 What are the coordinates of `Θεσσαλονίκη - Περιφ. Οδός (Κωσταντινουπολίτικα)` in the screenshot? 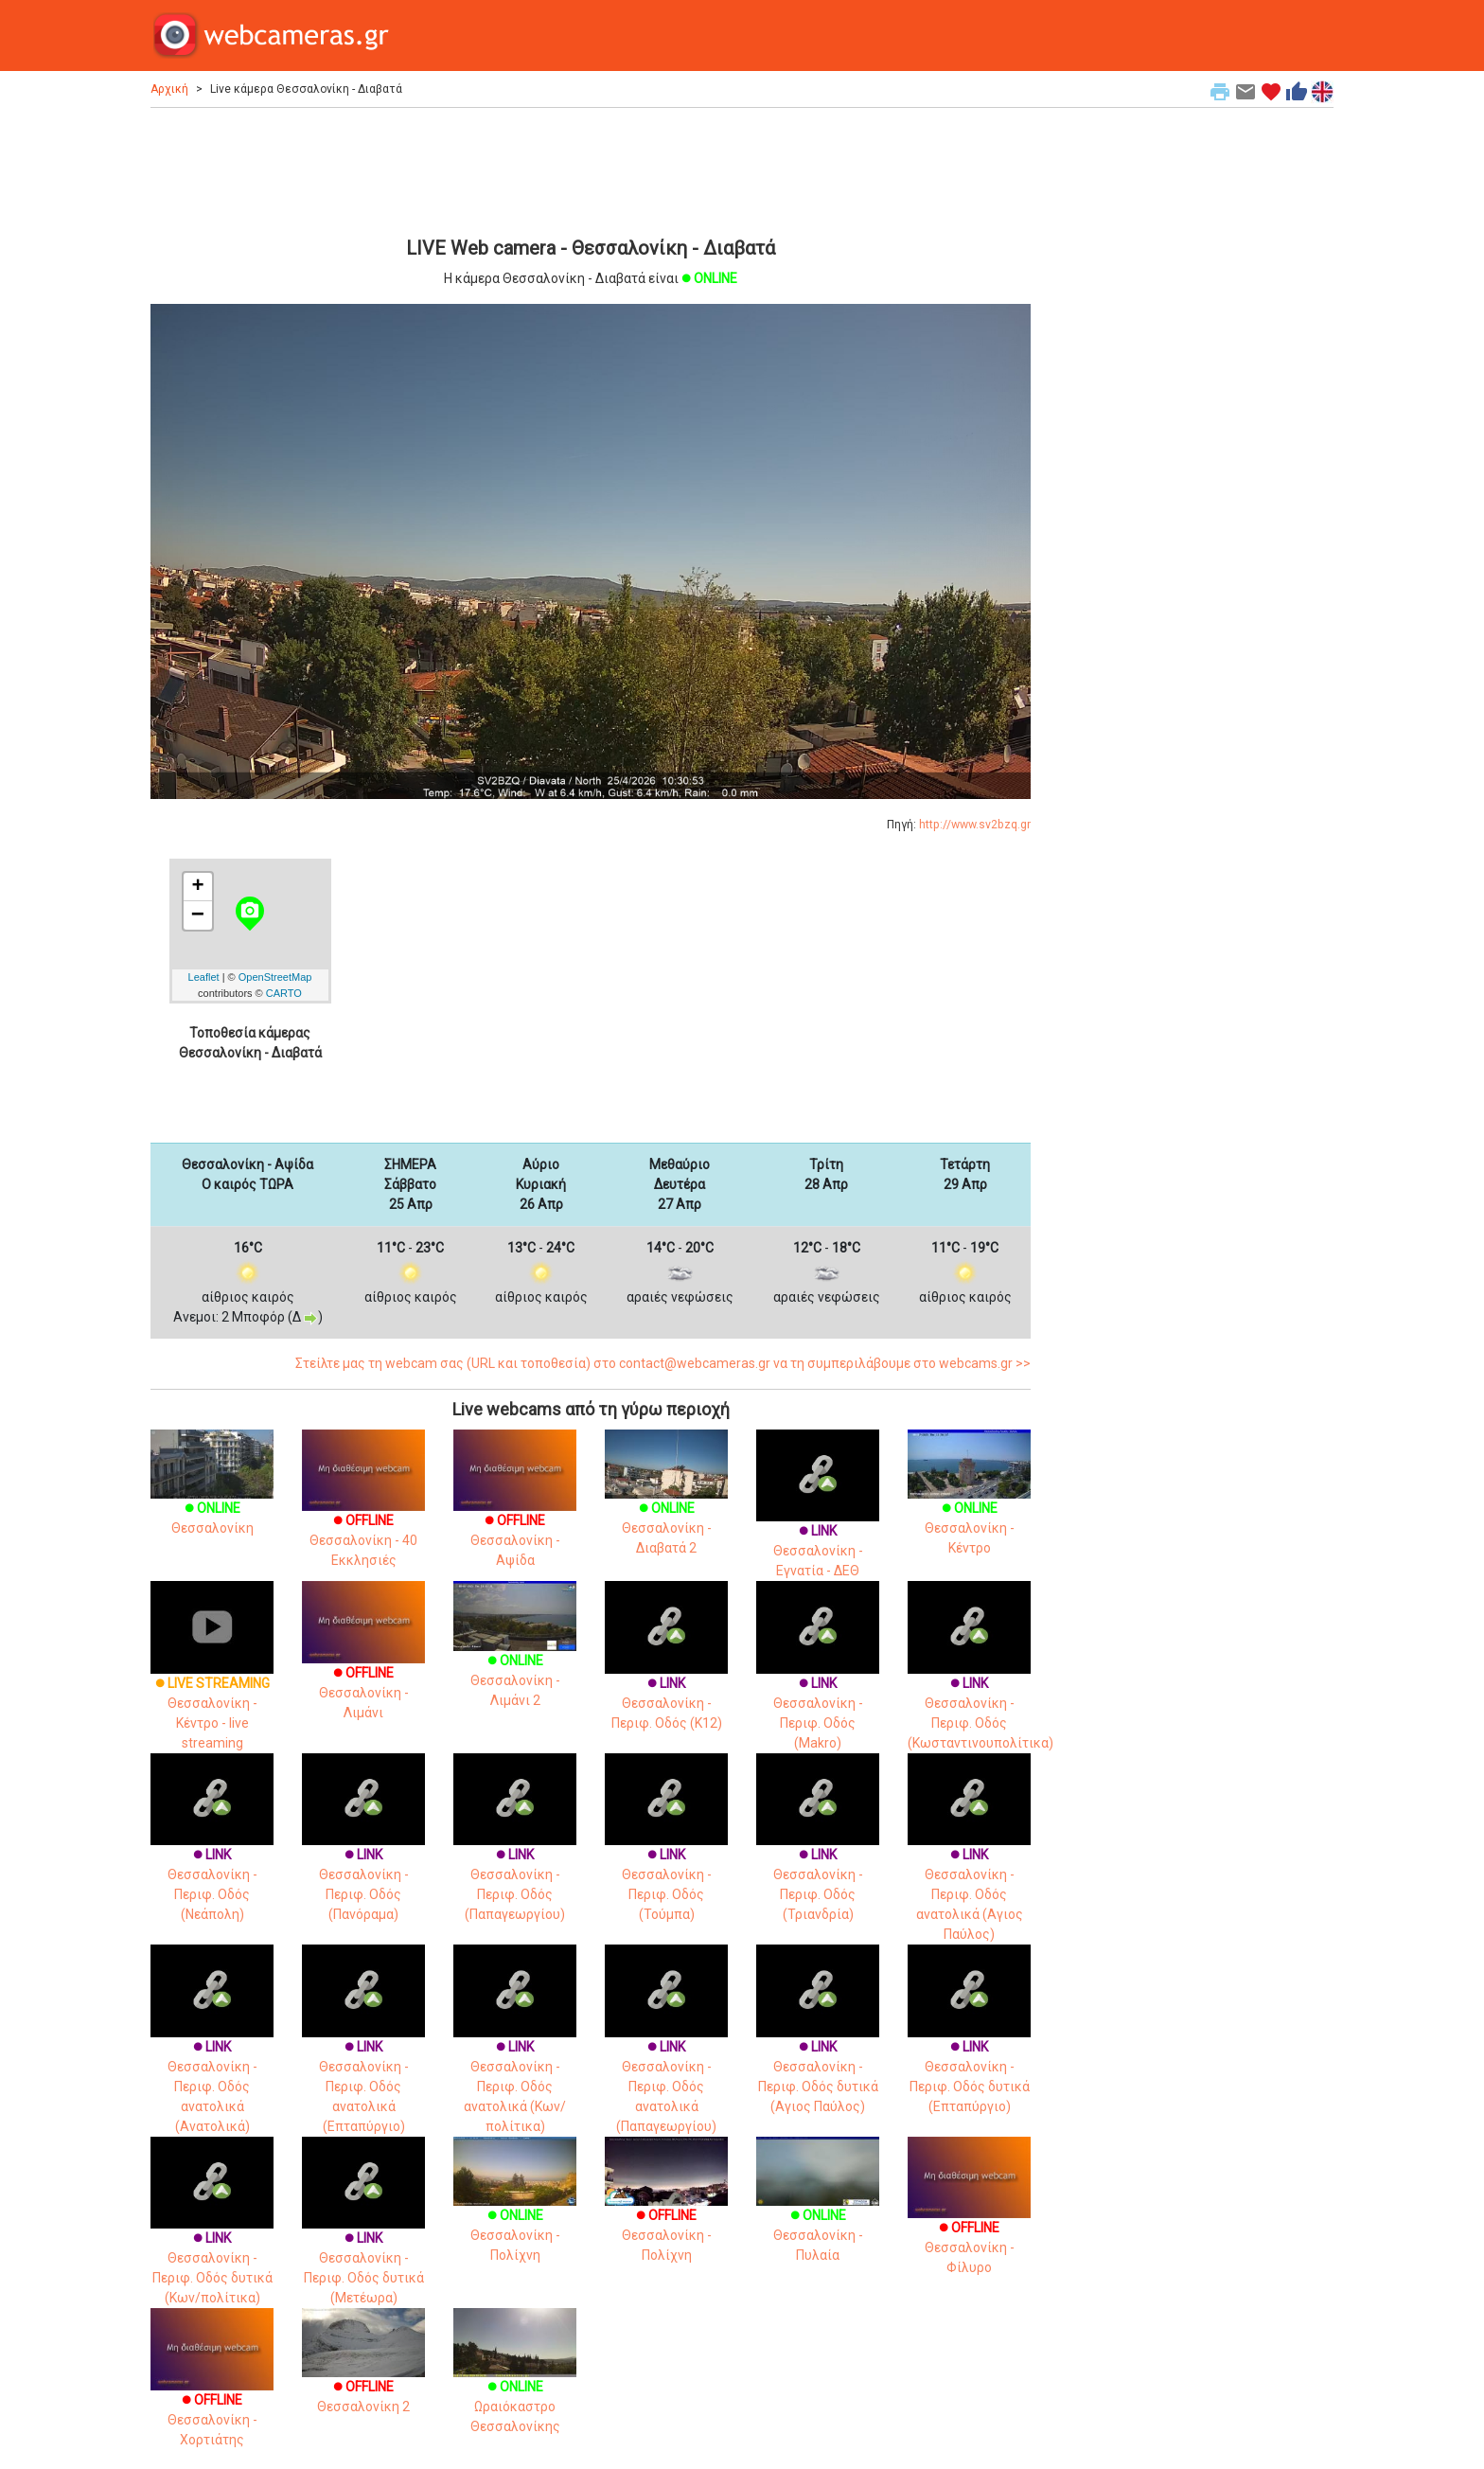 It's located at (980, 1684).